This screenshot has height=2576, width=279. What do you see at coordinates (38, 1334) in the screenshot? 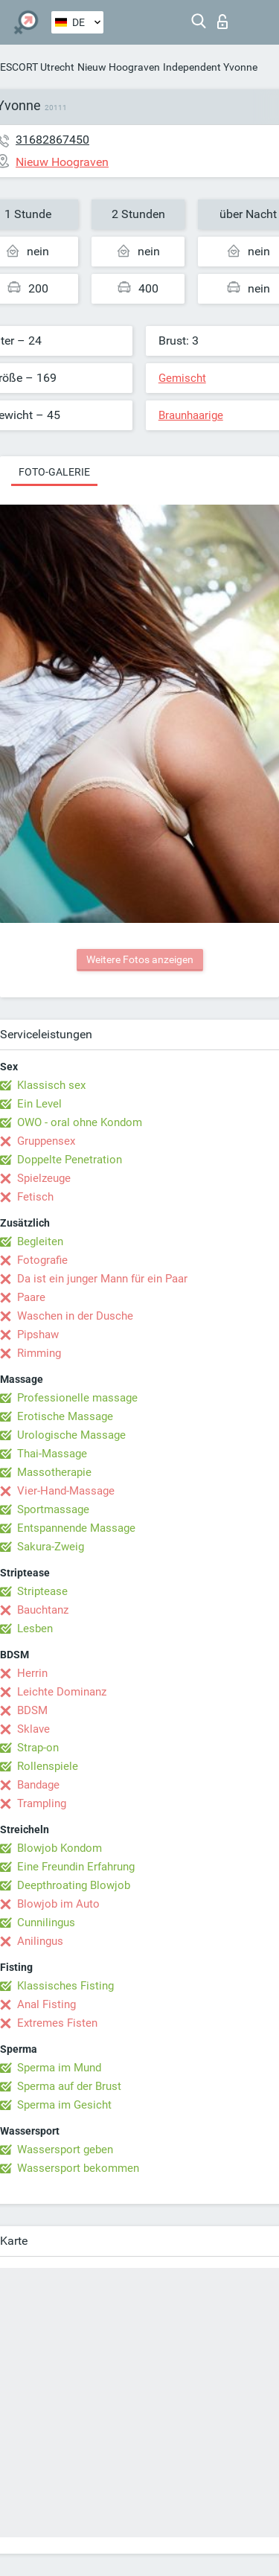
I see `Pipshaw` at bounding box center [38, 1334].